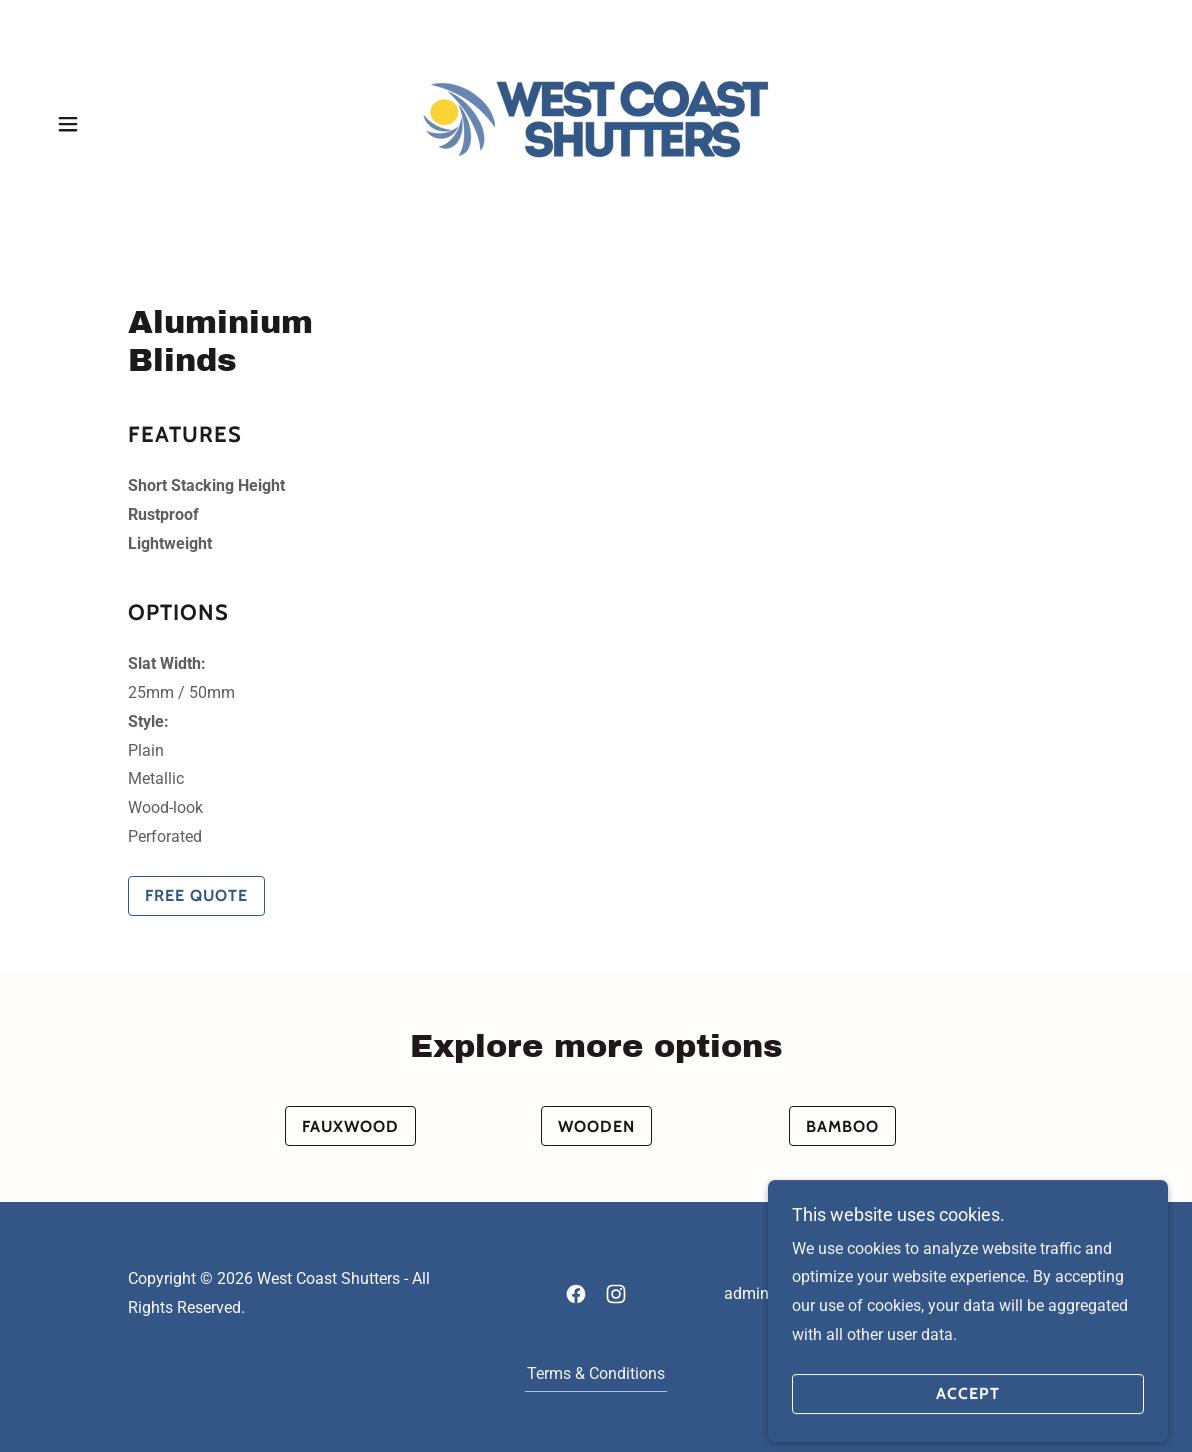 This screenshot has height=1452, width=1192. I want to click on [button], so click(68, 124).